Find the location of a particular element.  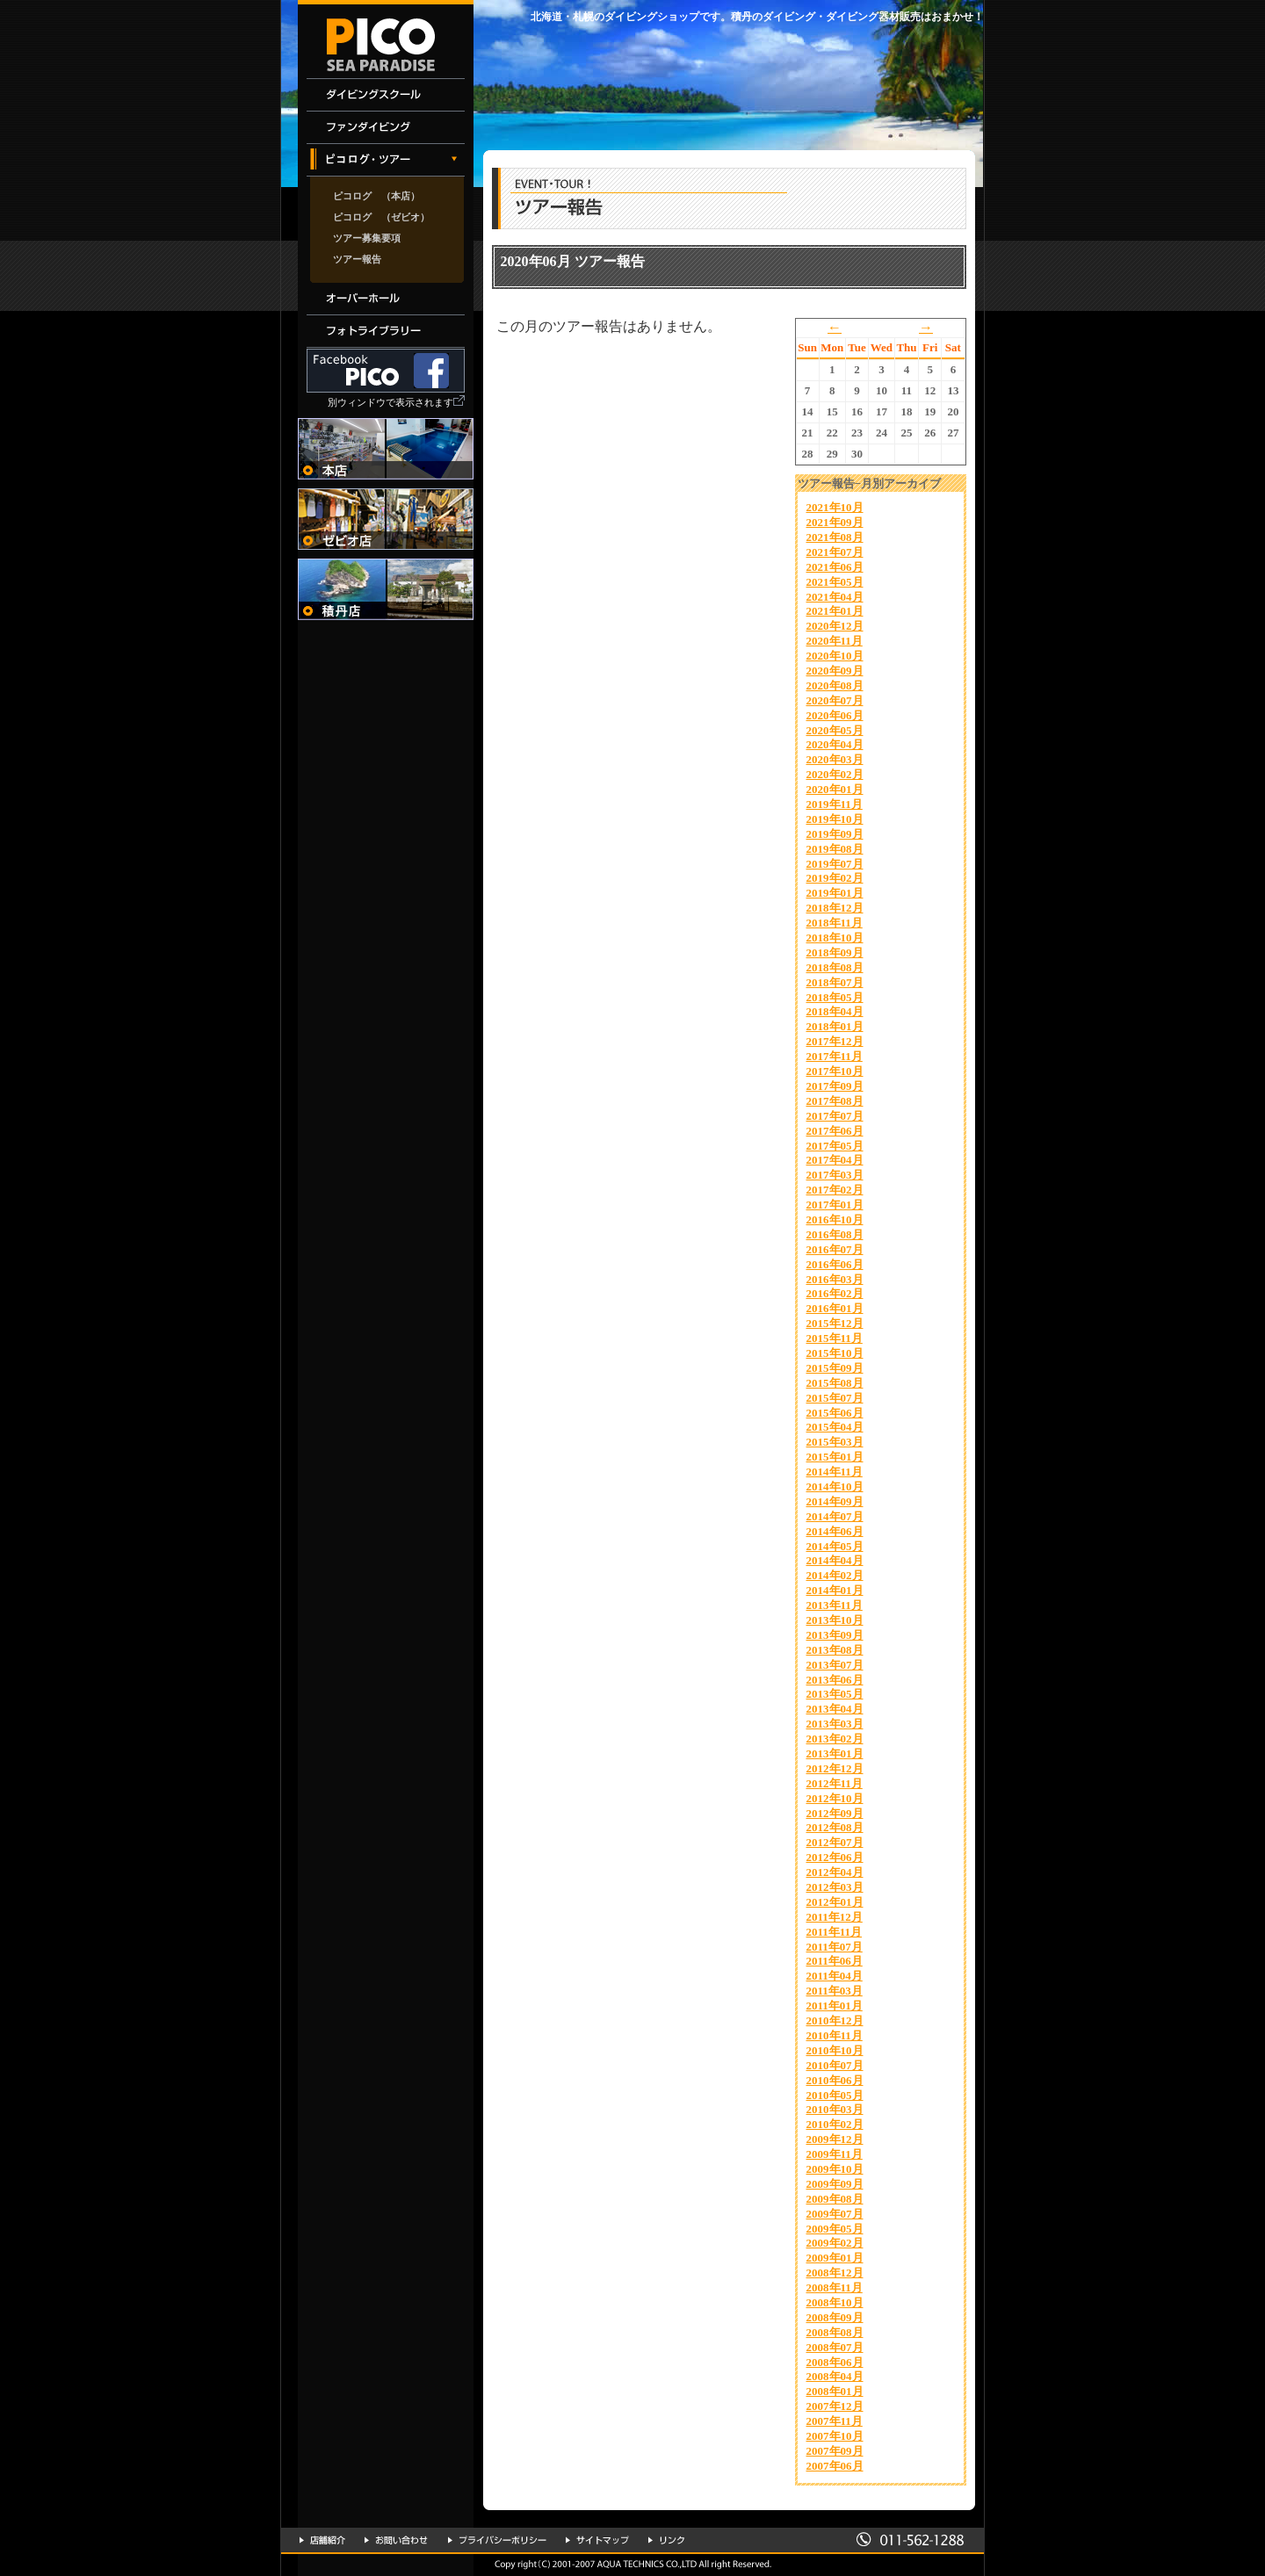

2020年12月 is located at coordinates (835, 625).